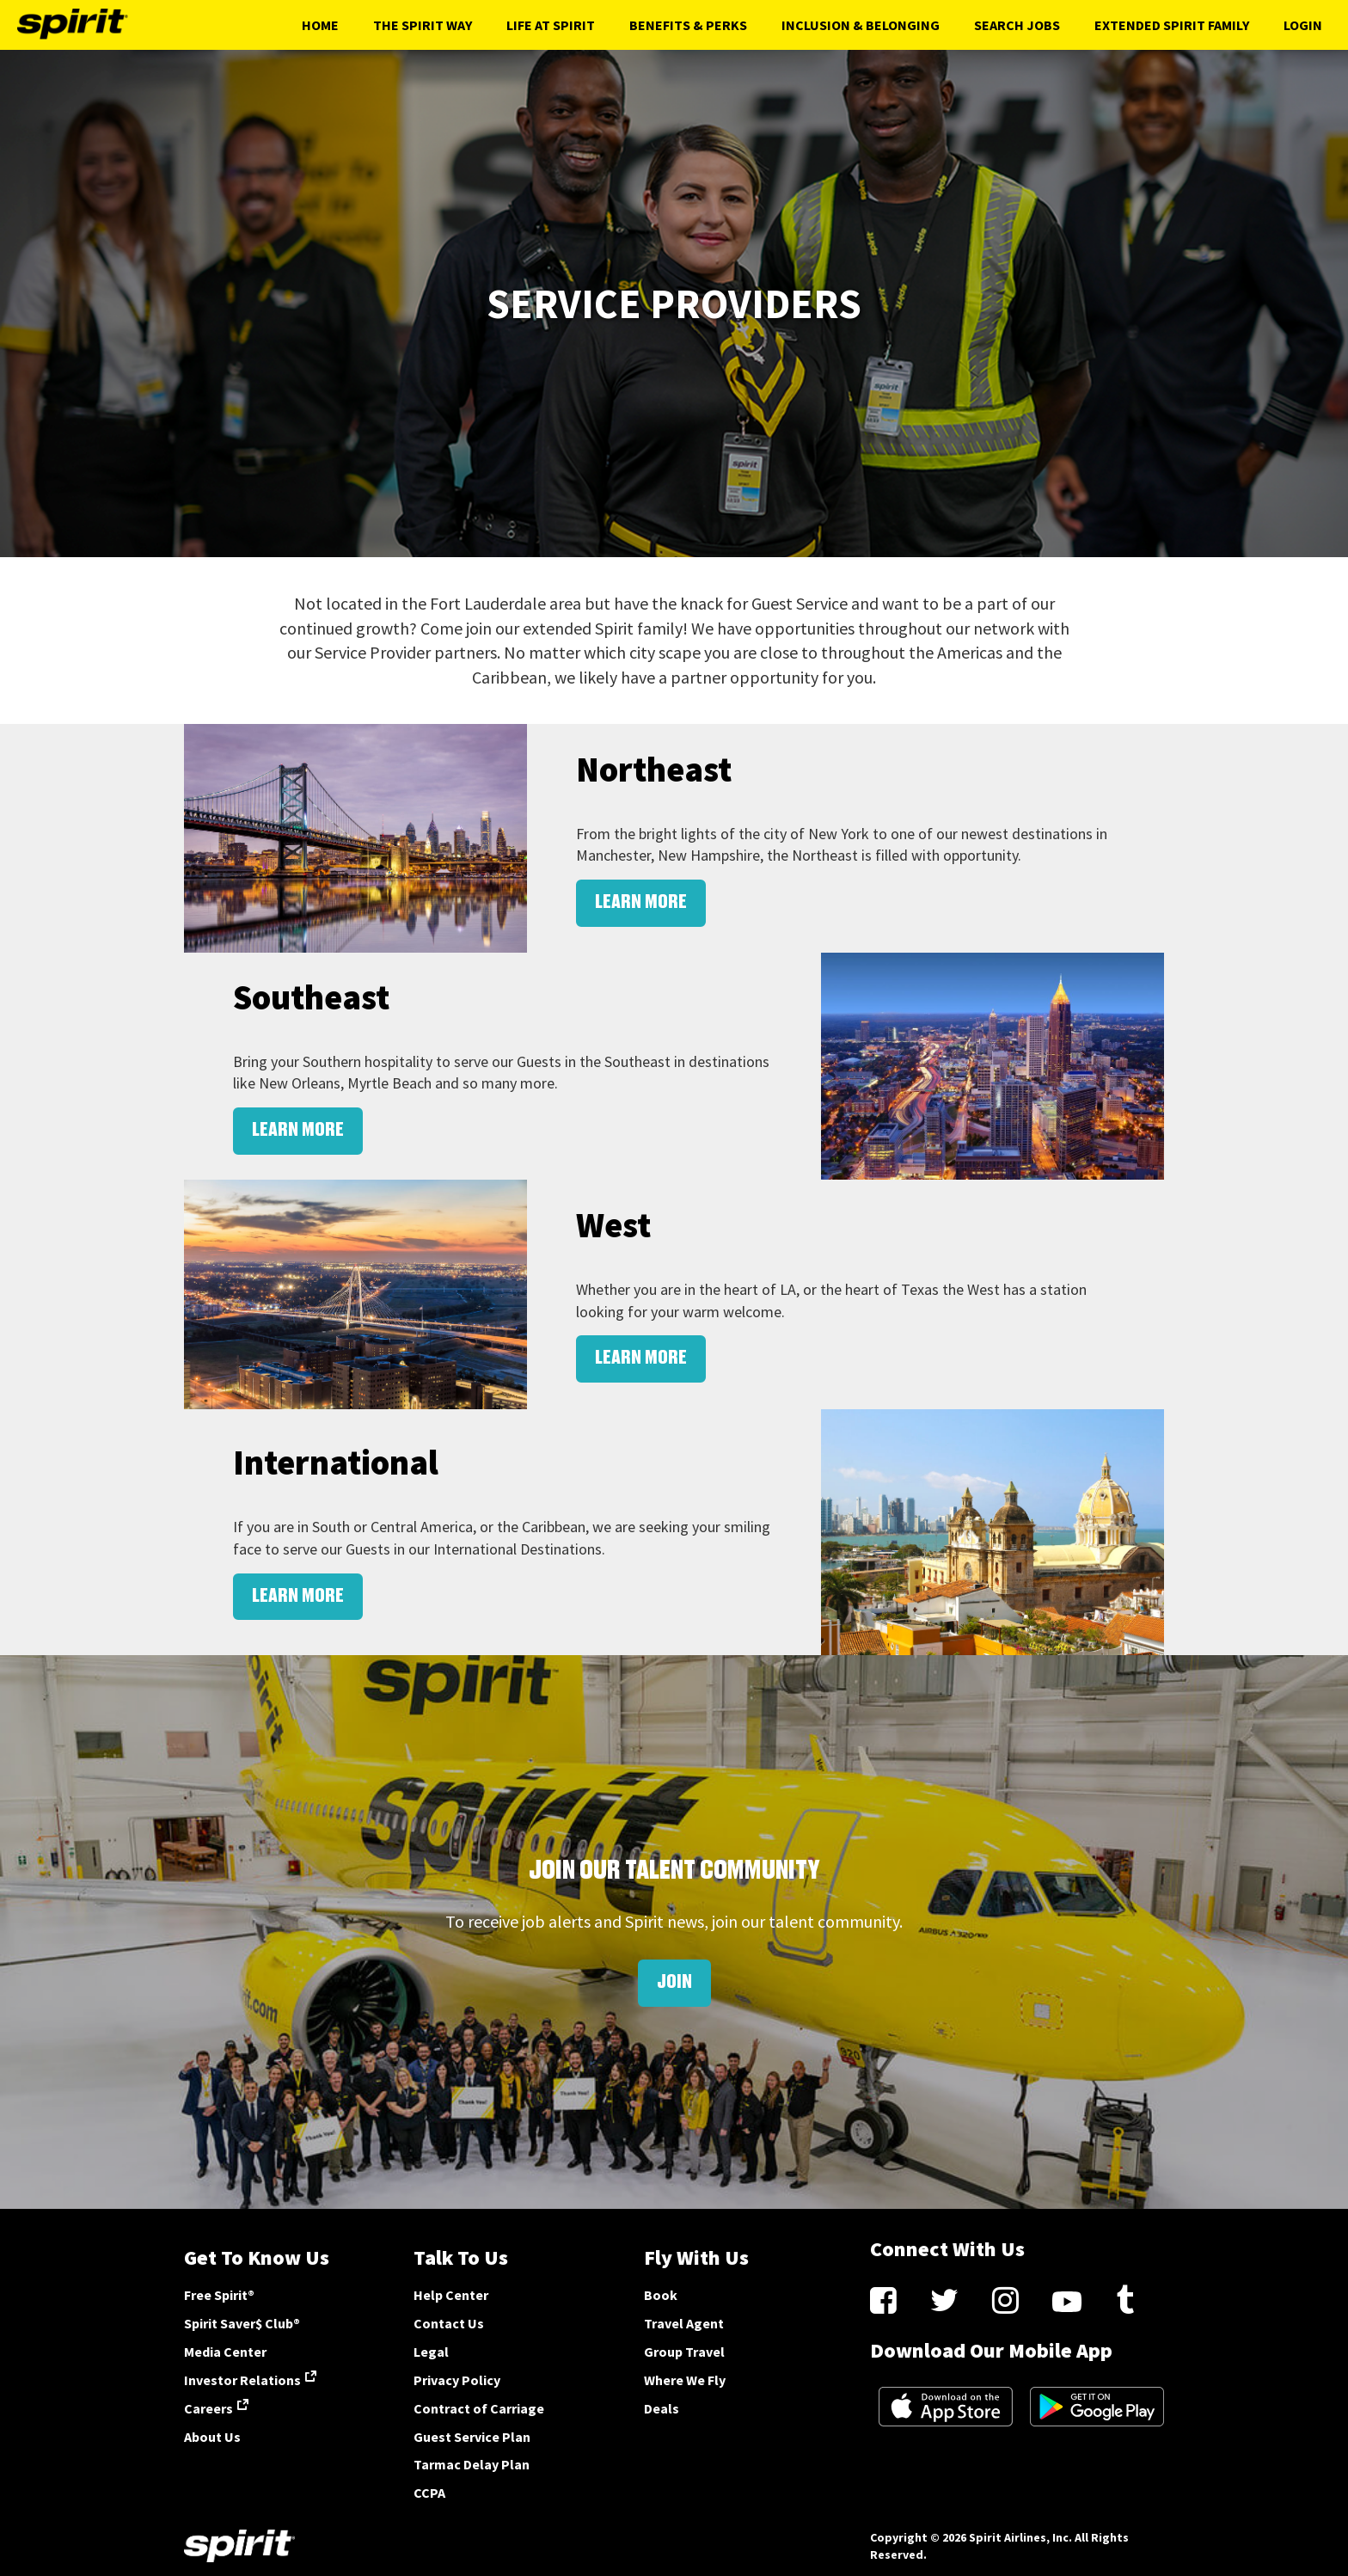 Image resolution: width=1348 pixels, height=2576 pixels. What do you see at coordinates (451, 2294) in the screenshot?
I see `Help Center` at bounding box center [451, 2294].